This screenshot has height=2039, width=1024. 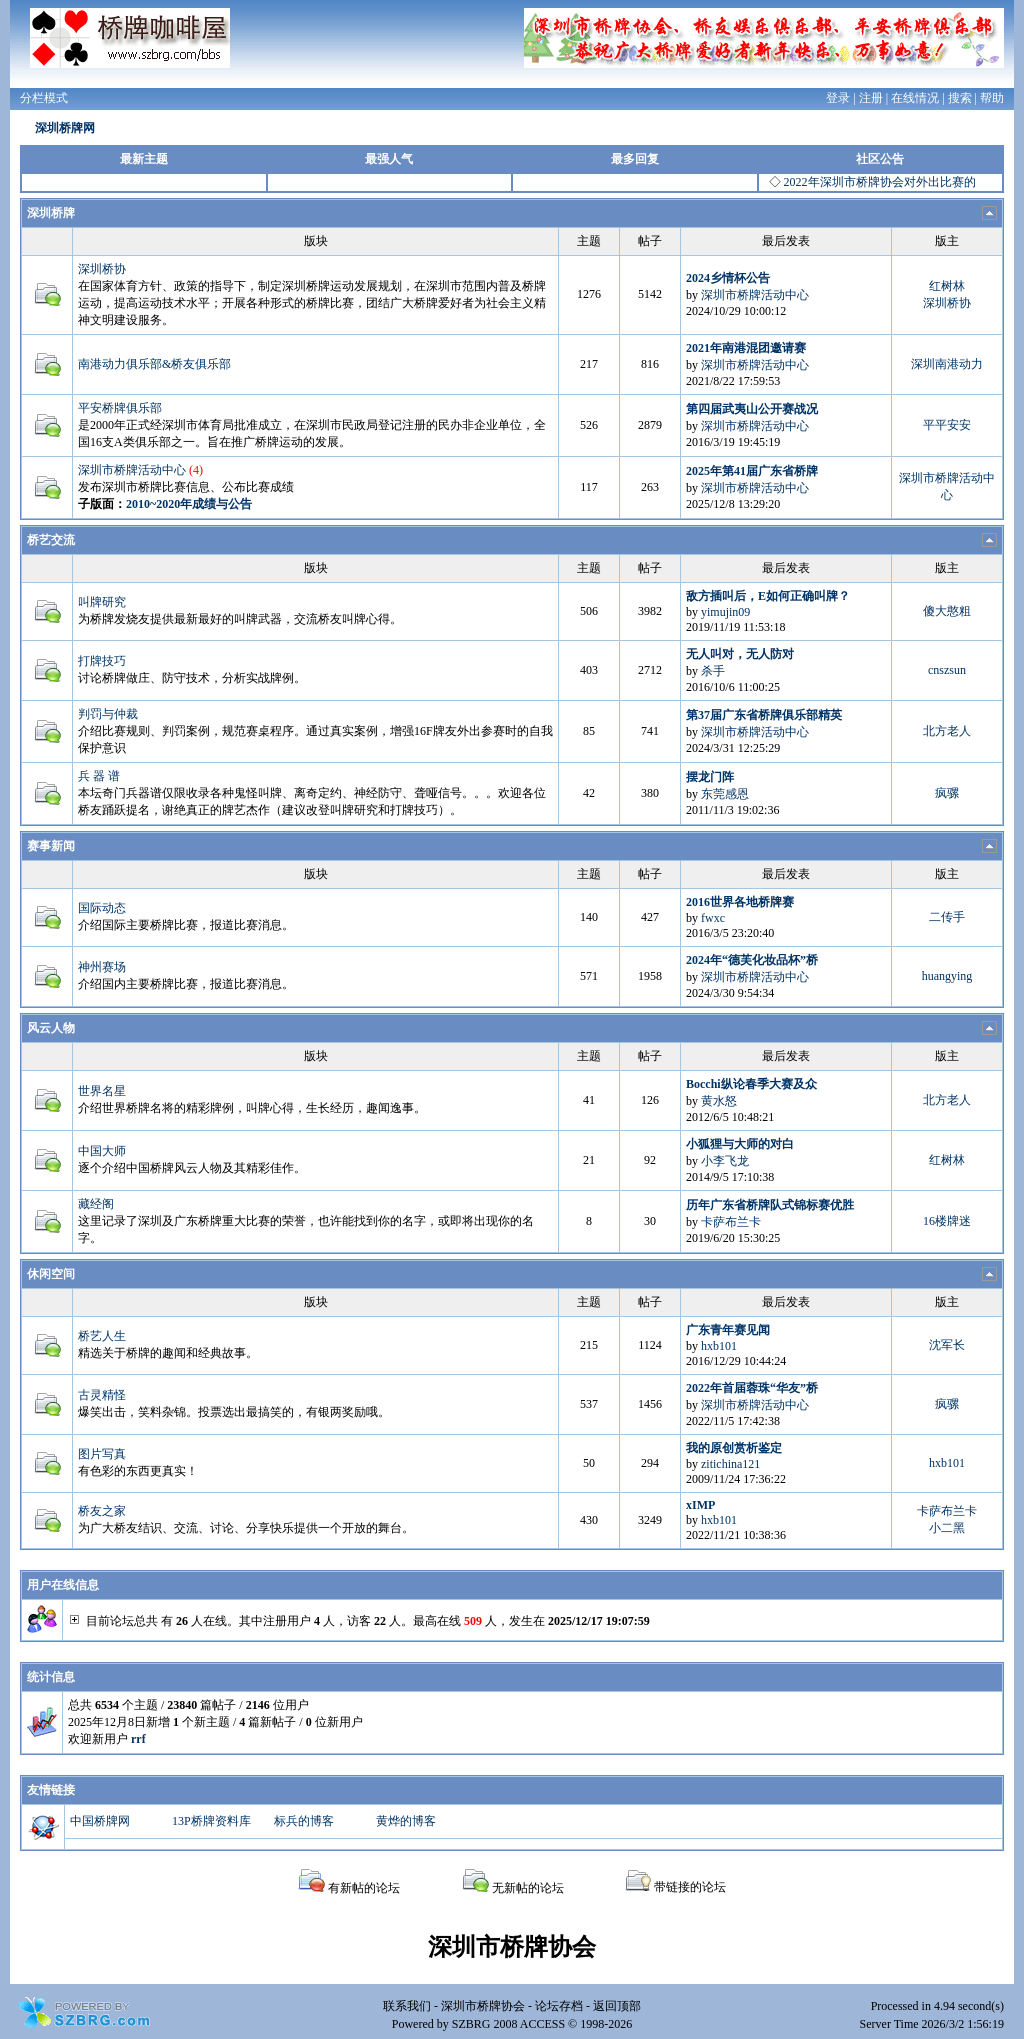 What do you see at coordinates (102, 1151) in the screenshot?
I see `中国大师` at bounding box center [102, 1151].